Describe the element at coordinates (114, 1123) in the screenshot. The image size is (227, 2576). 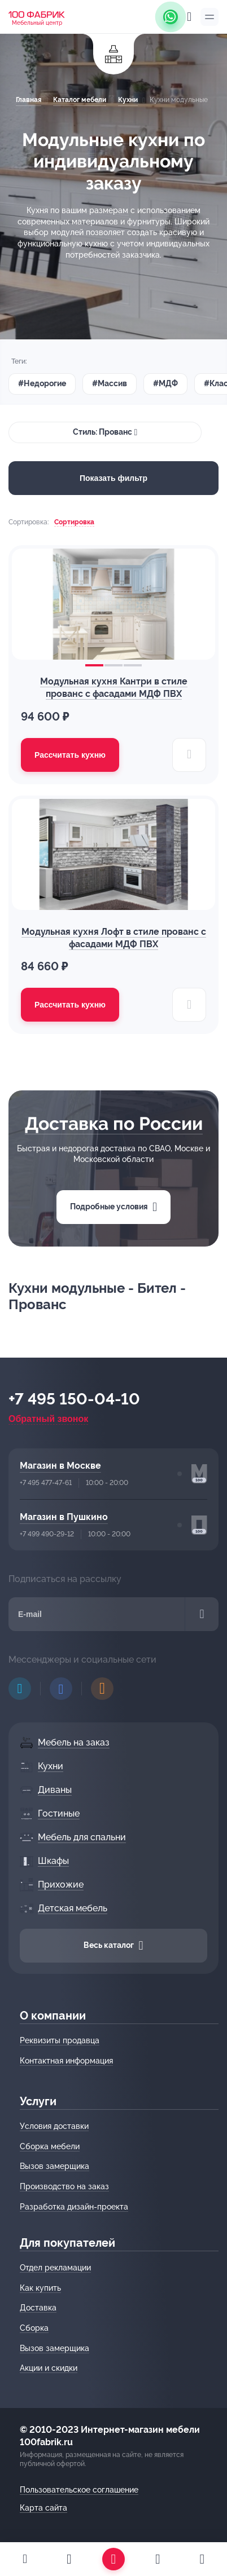
I see `Доставка по России` at that location.